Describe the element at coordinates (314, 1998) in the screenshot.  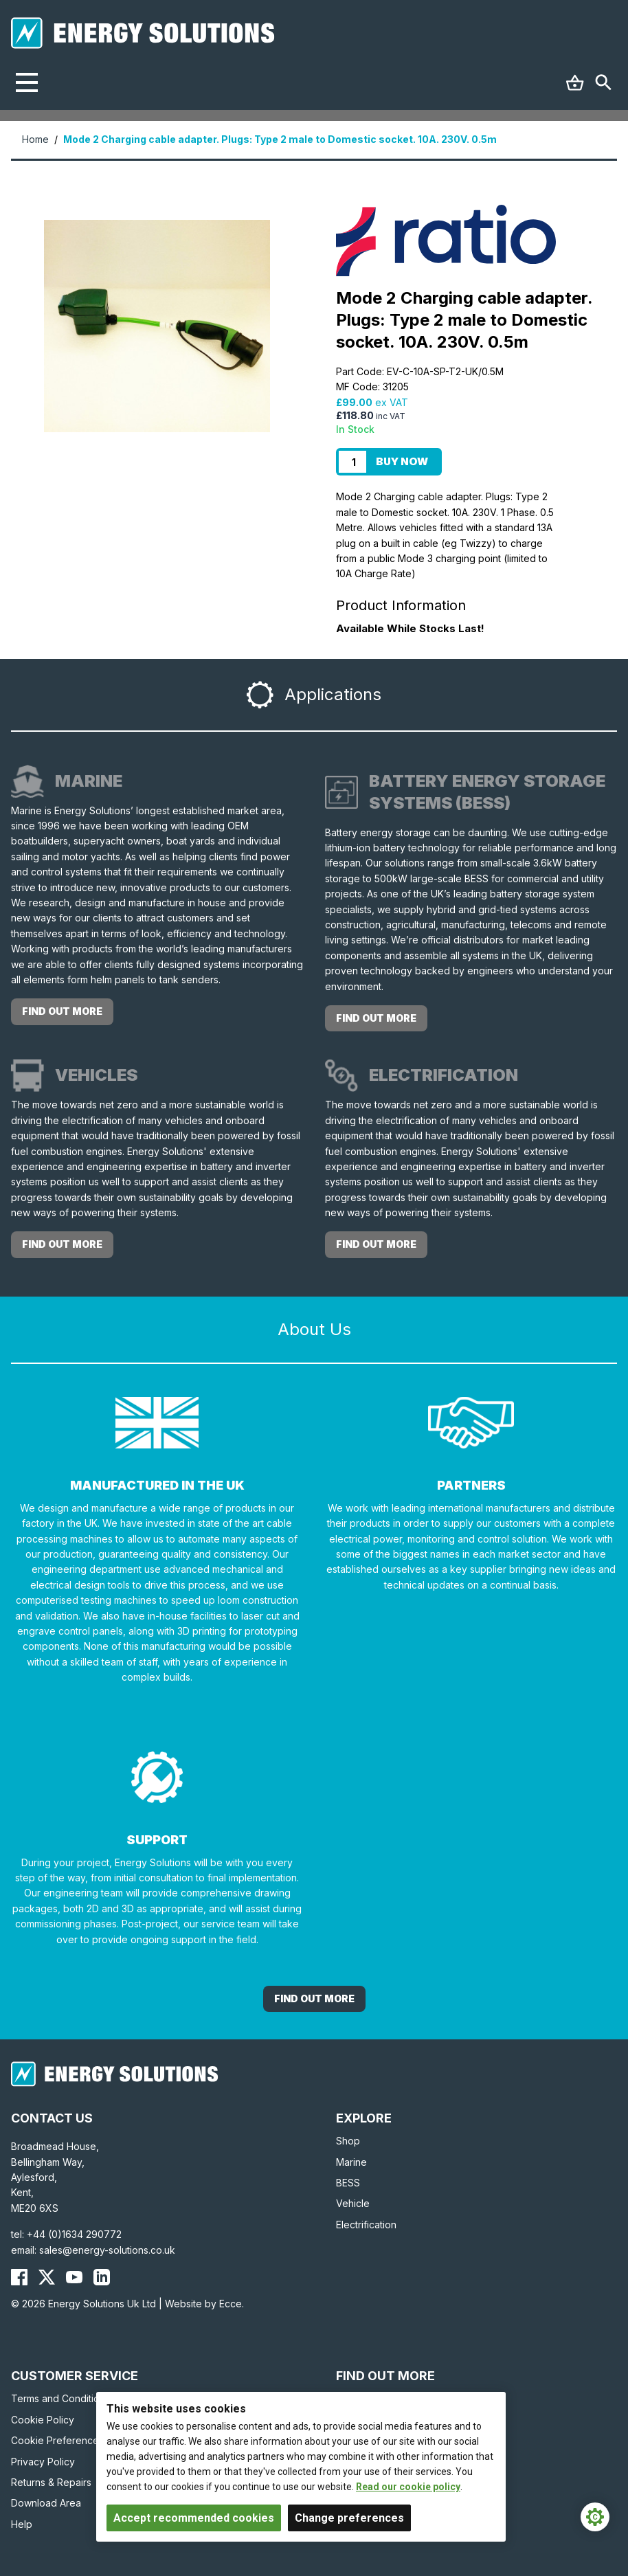
I see `Find out More` at that location.